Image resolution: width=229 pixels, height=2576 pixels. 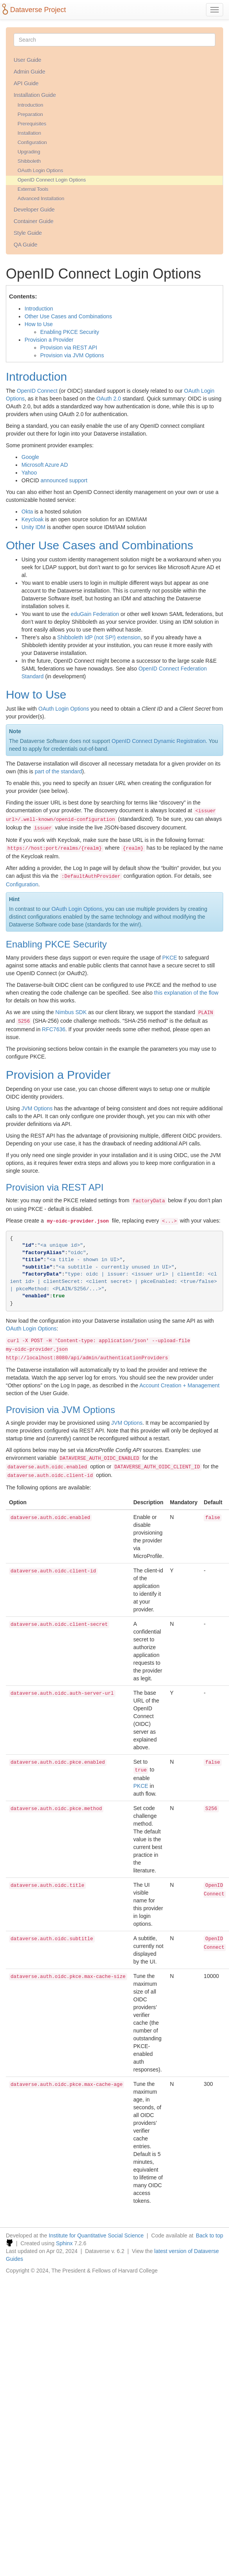 I want to click on Provision a Provider [doc-backlink], so click(x=58, y=1074).